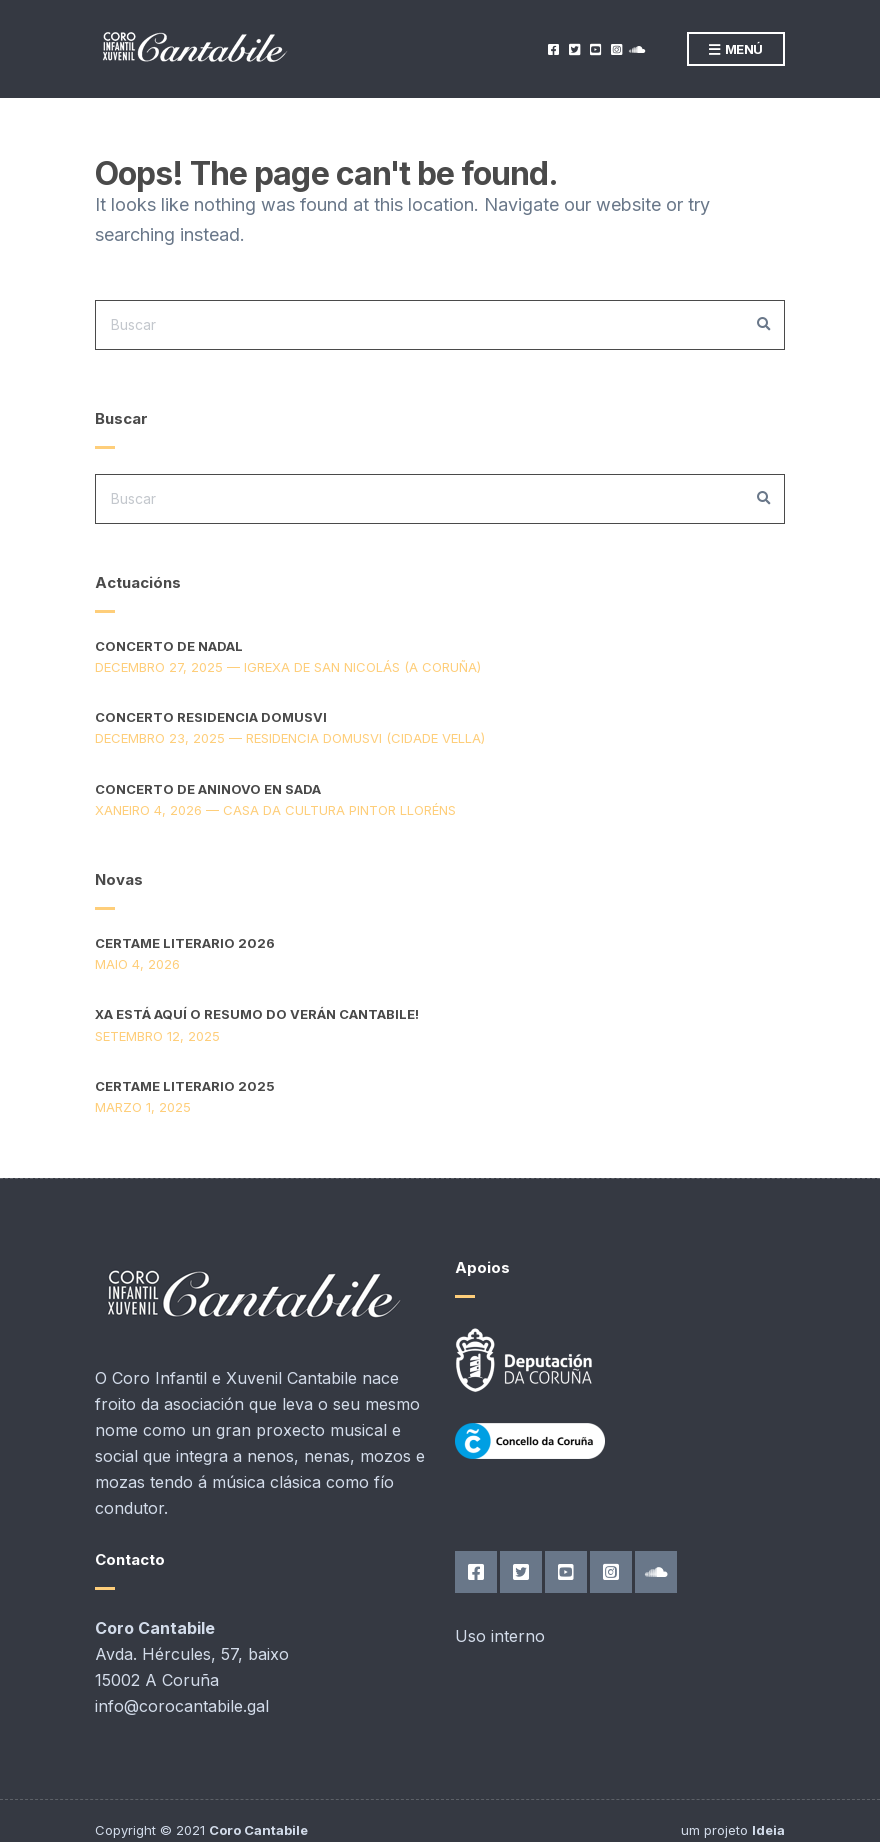  What do you see at coordinates (573, 49) in the screenshot?
I see `Twitter` at bounding box center [573, 49].